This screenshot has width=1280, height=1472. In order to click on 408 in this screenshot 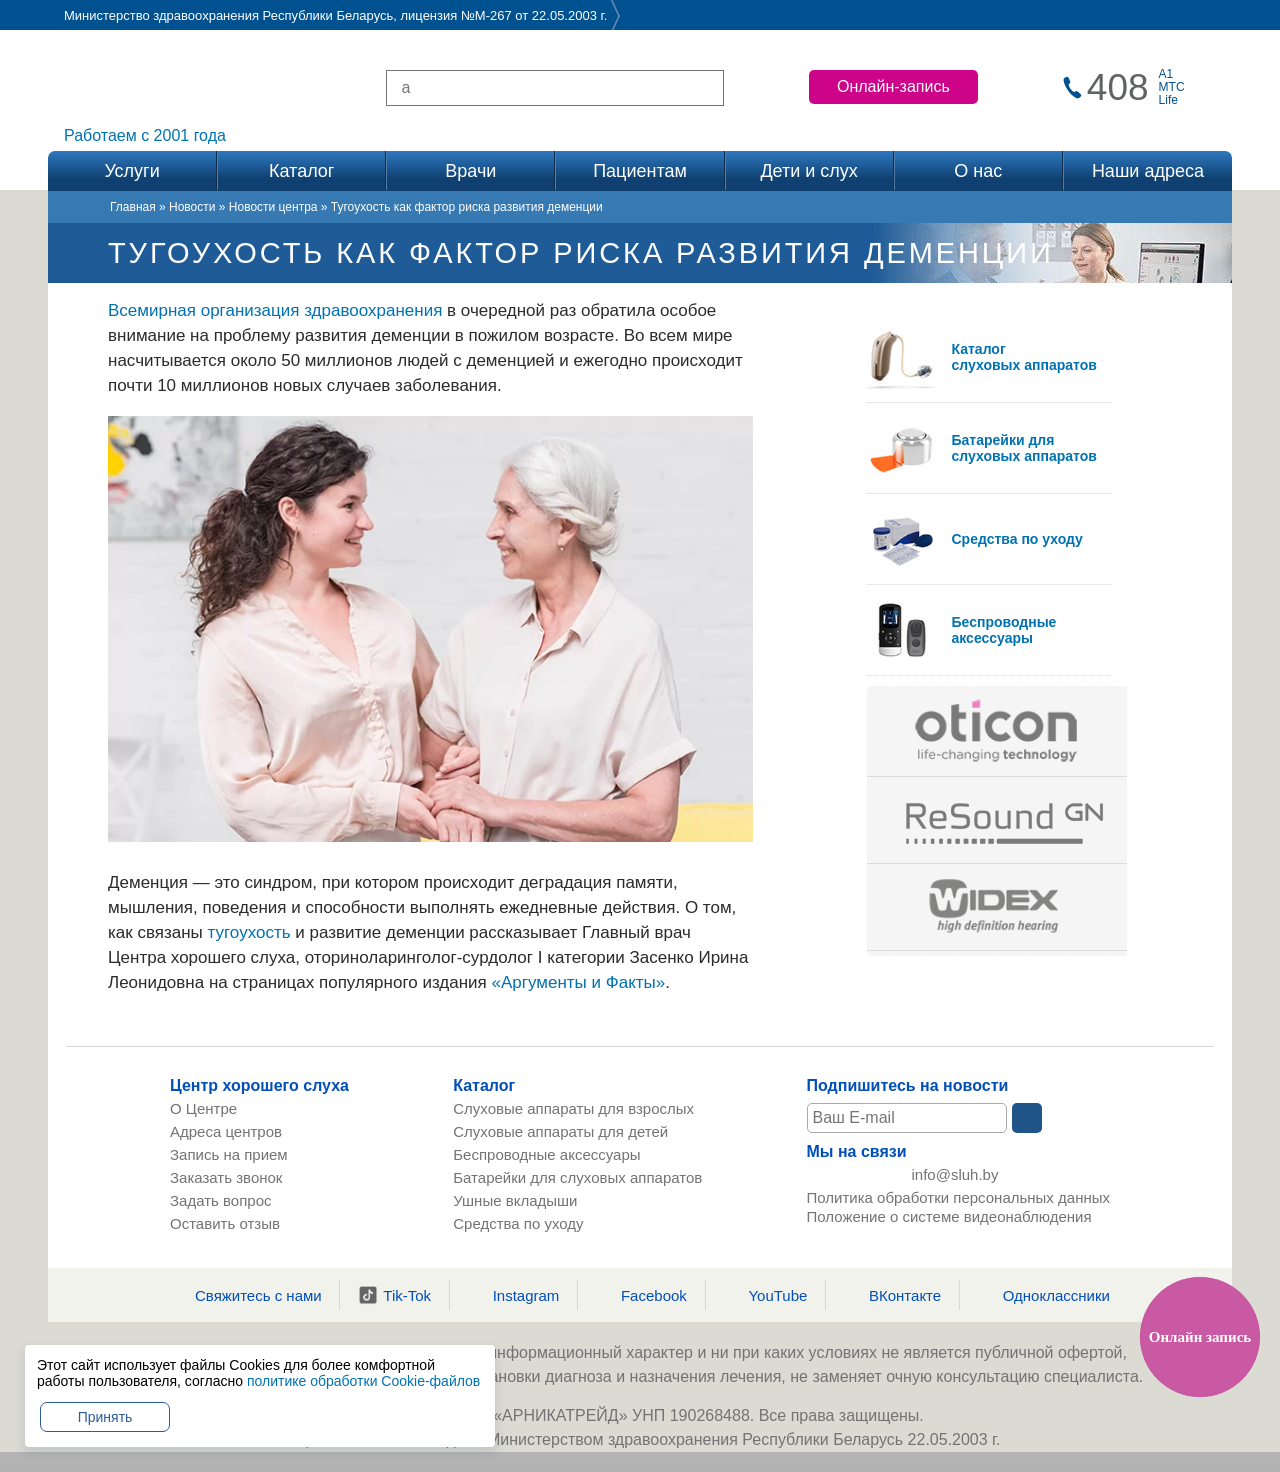, I will do `click(1118, 87)`.